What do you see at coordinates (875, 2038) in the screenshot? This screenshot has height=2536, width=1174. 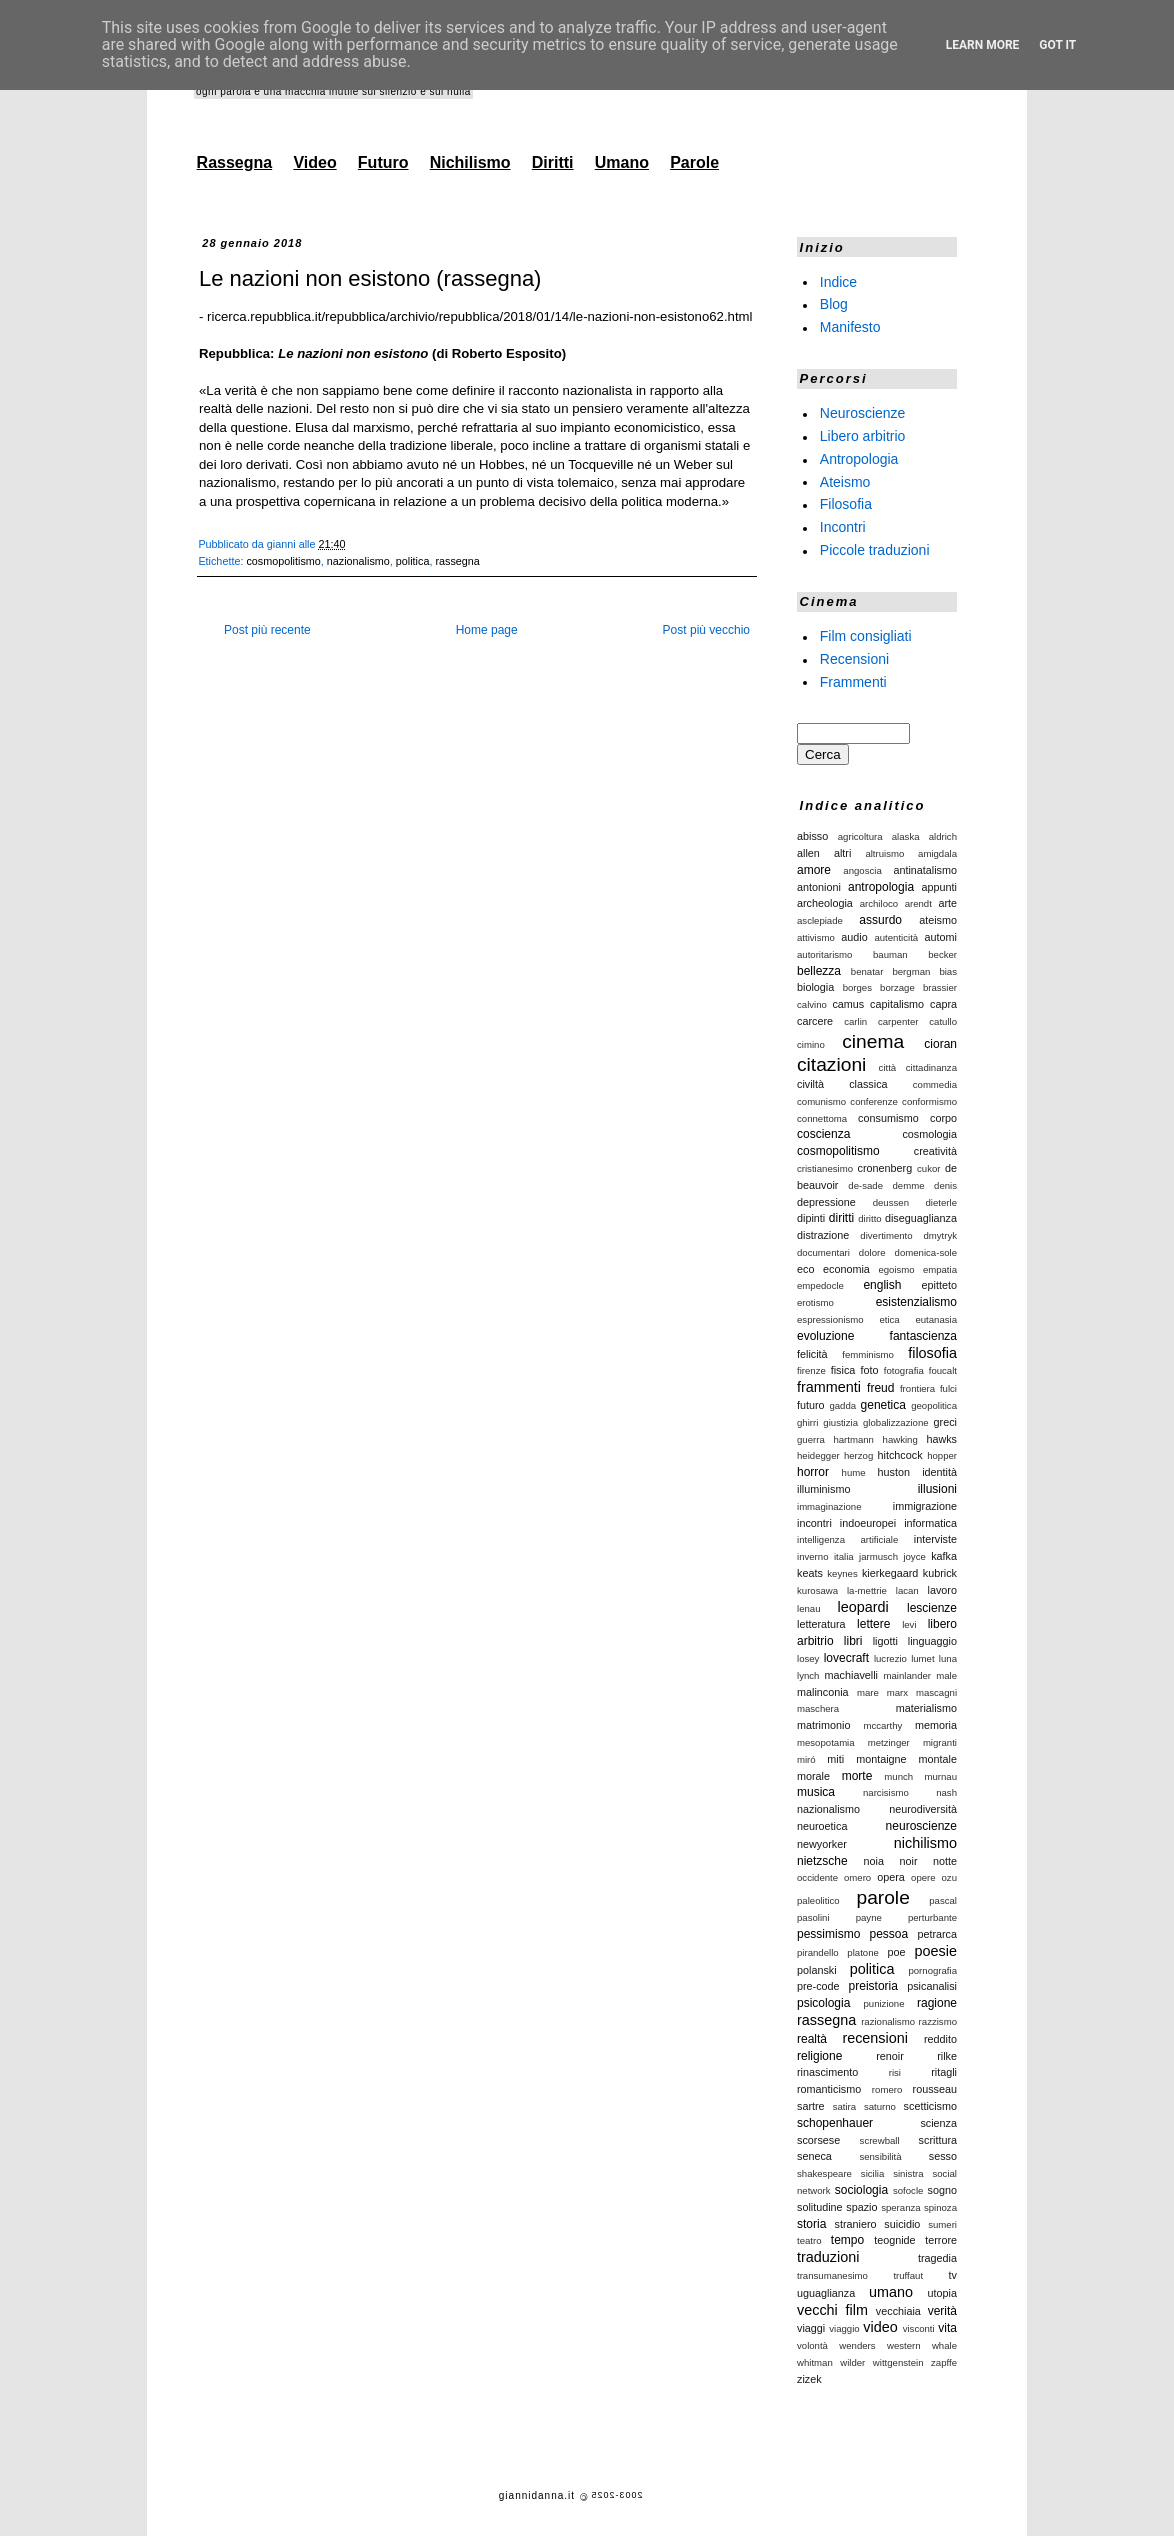 I see `recensioni` at bounding box center [875, 2038].